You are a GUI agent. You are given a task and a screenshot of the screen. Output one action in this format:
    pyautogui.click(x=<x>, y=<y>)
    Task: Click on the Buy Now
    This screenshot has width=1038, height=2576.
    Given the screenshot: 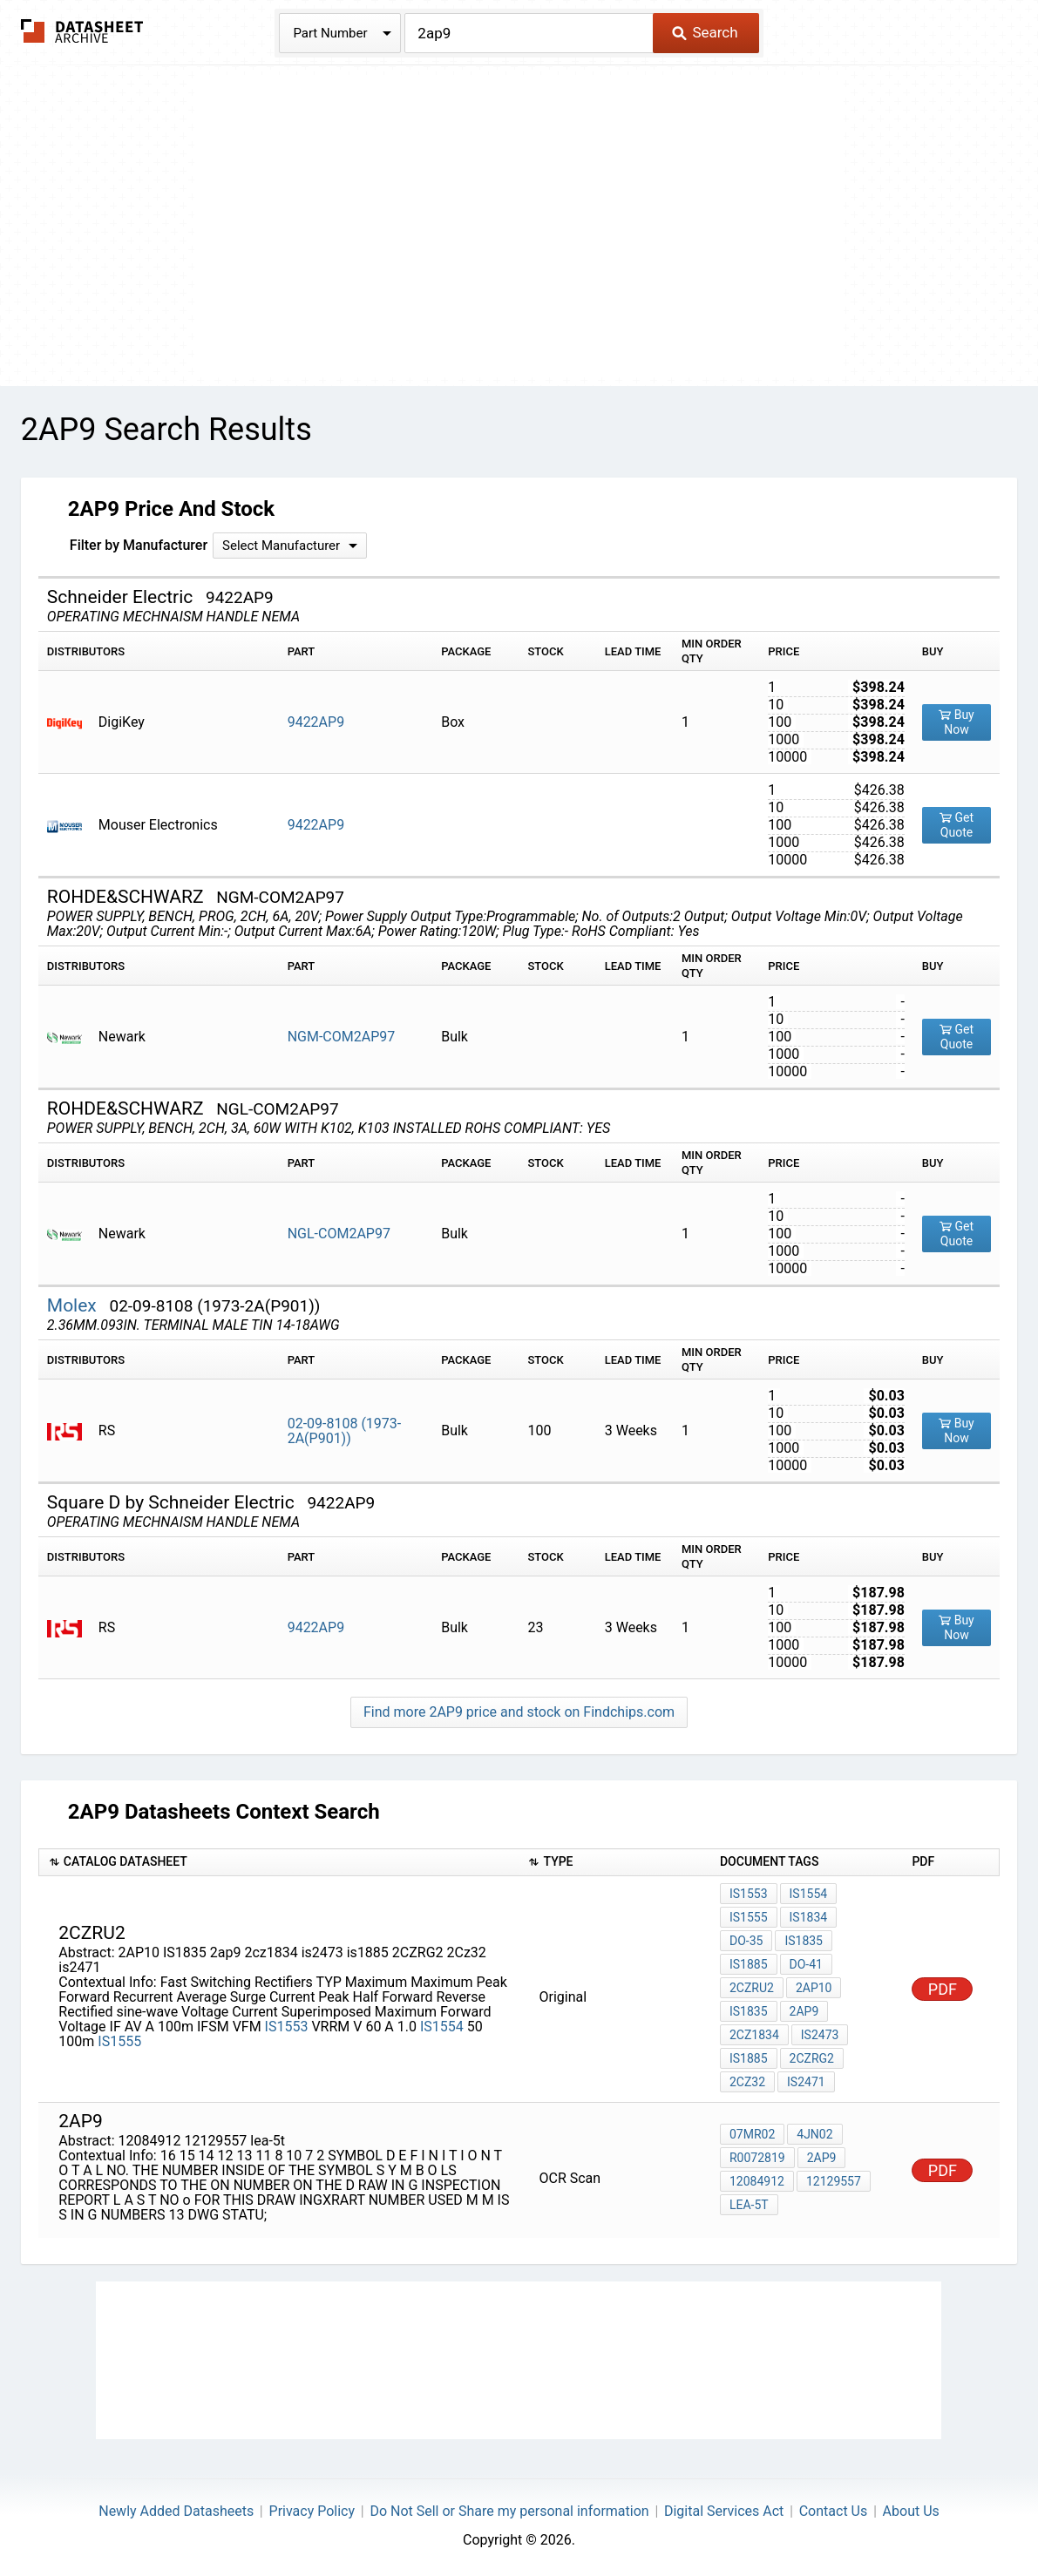 What is the action you would take?
    pyautogui.click(x=956, y=722)
    